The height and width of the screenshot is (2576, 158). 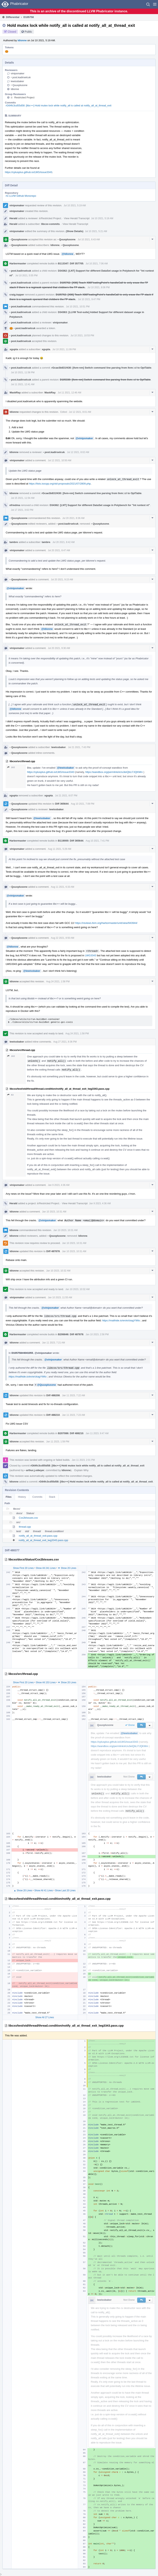 What do you see at coordinates (97, 840) in the screenshot?
I see `Aug 10 2021, 7:41 PM` at bounding box center [97, 840].